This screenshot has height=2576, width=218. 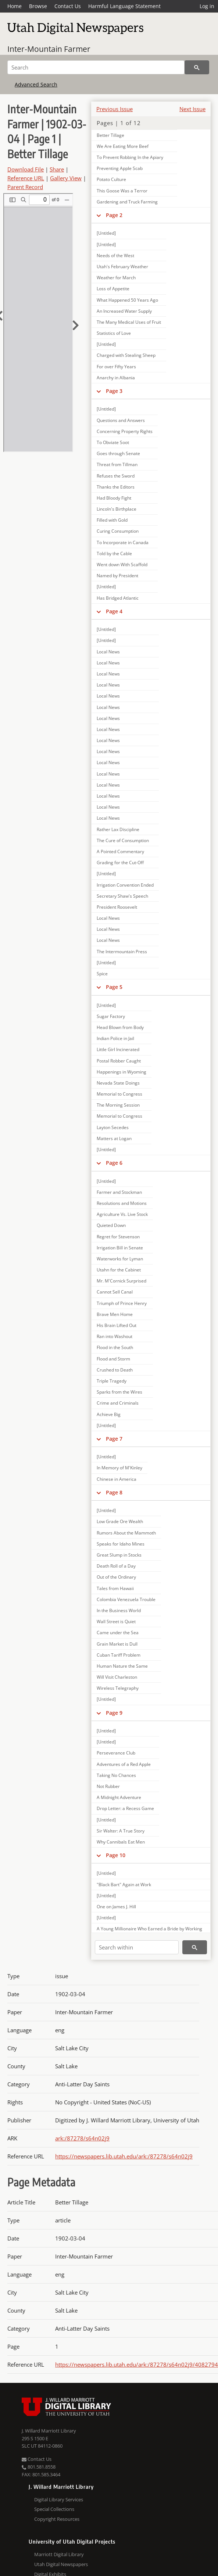 I want to click on Happenings in Wyoming, so click(x=121, y=1072).